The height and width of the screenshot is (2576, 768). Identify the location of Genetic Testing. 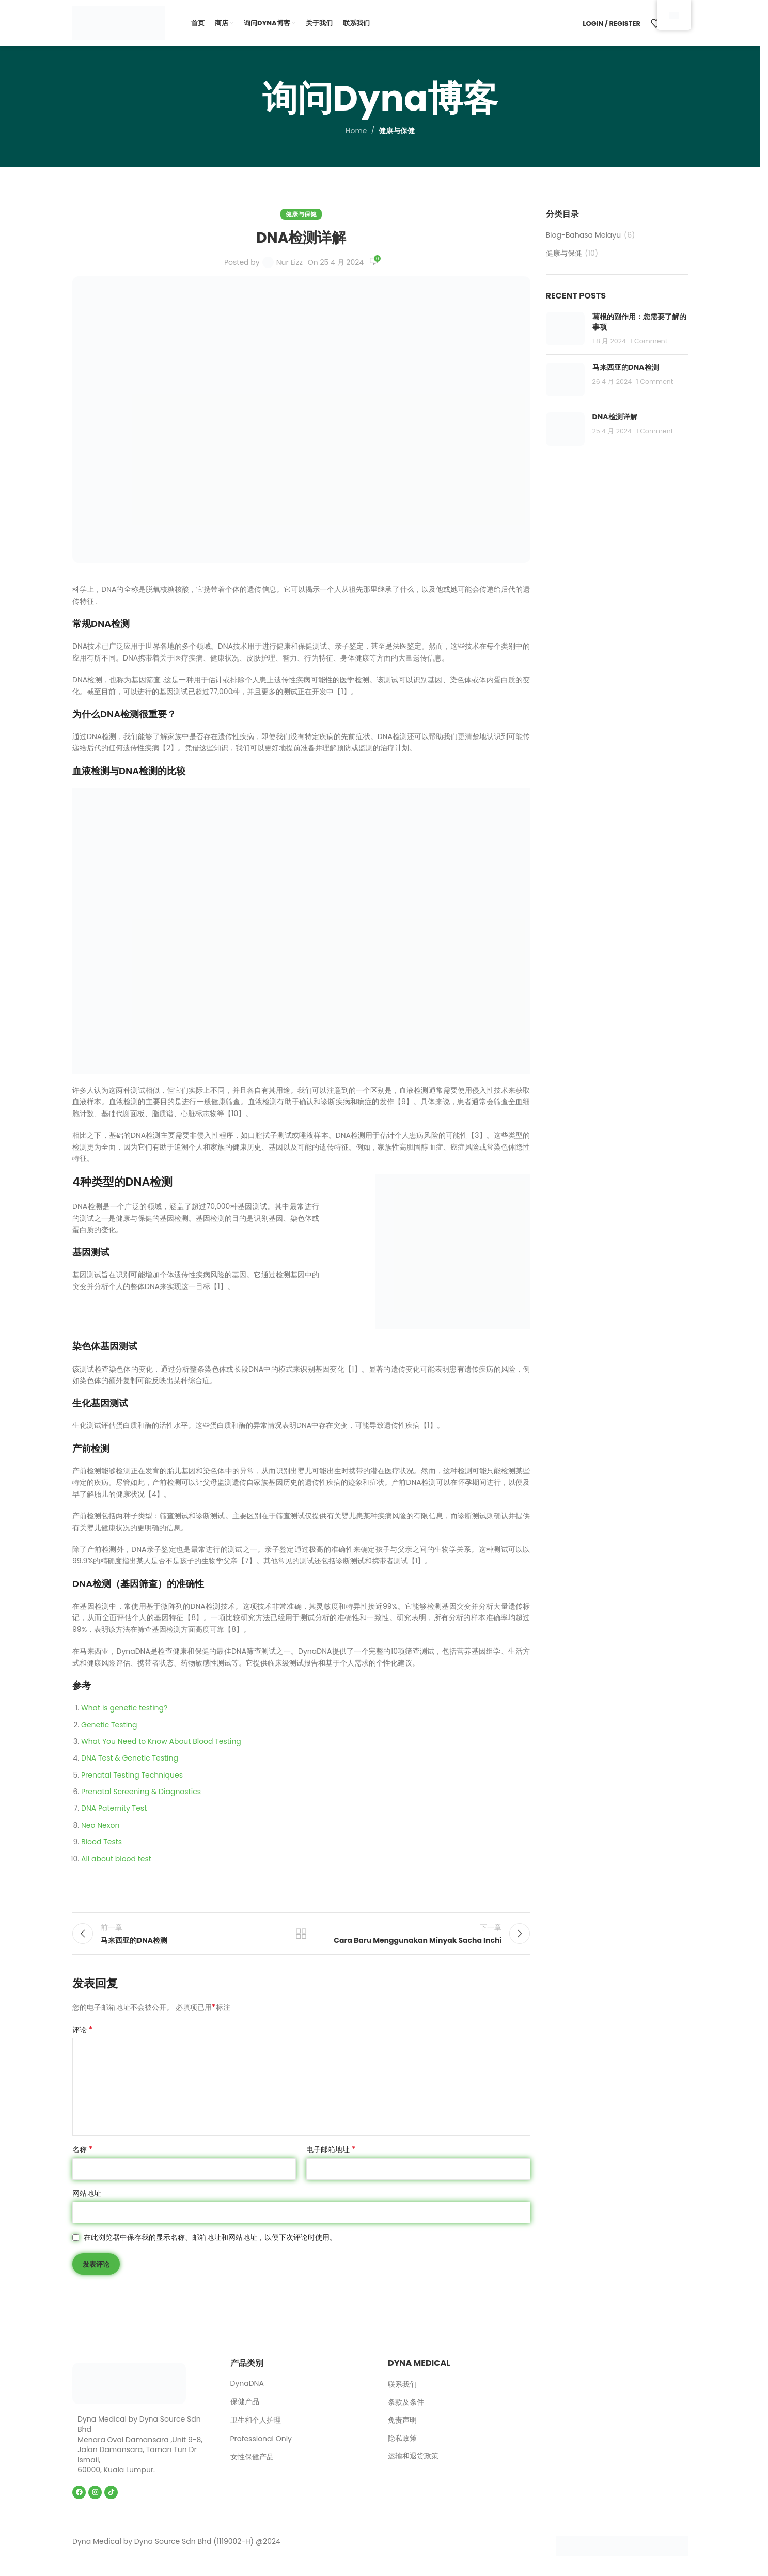
(109, 1725).